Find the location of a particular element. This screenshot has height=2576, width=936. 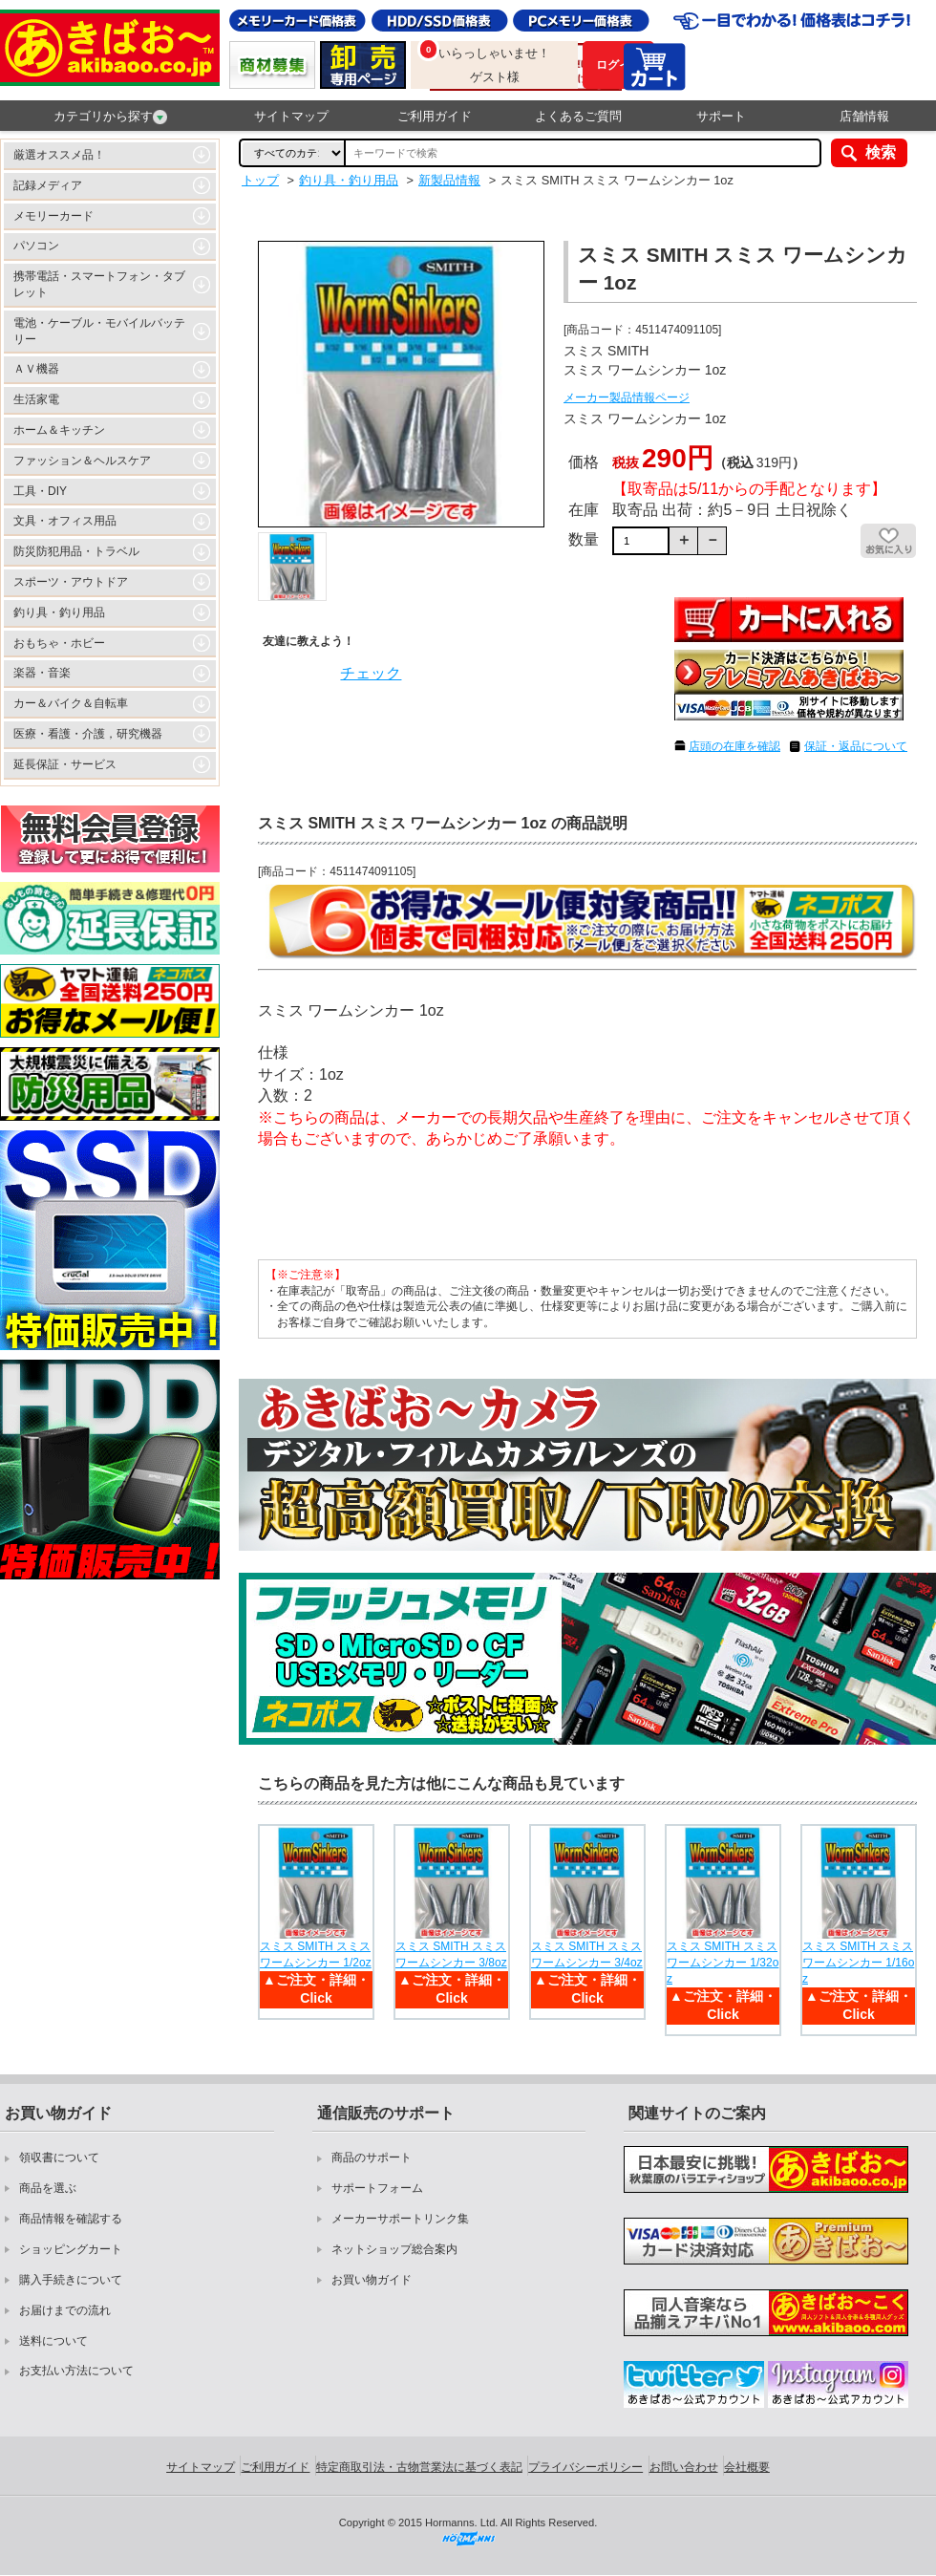

お支払い方法について is located at coordinates (76, 2370).